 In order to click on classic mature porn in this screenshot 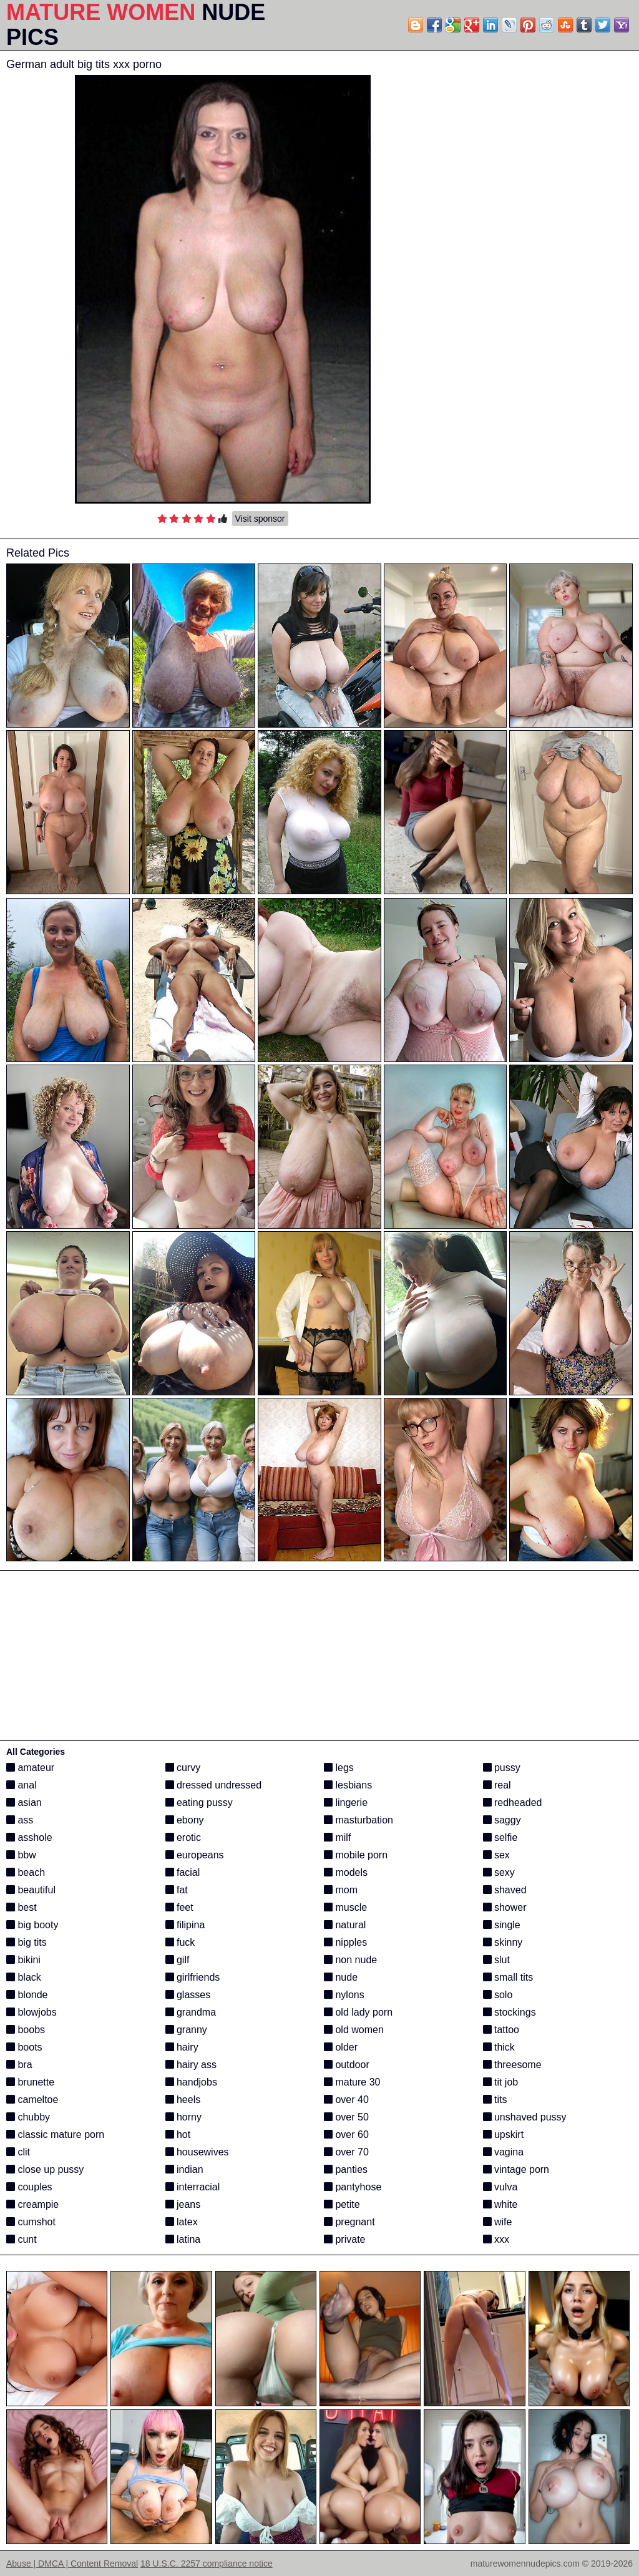, I will do `click(55, 2134)`.